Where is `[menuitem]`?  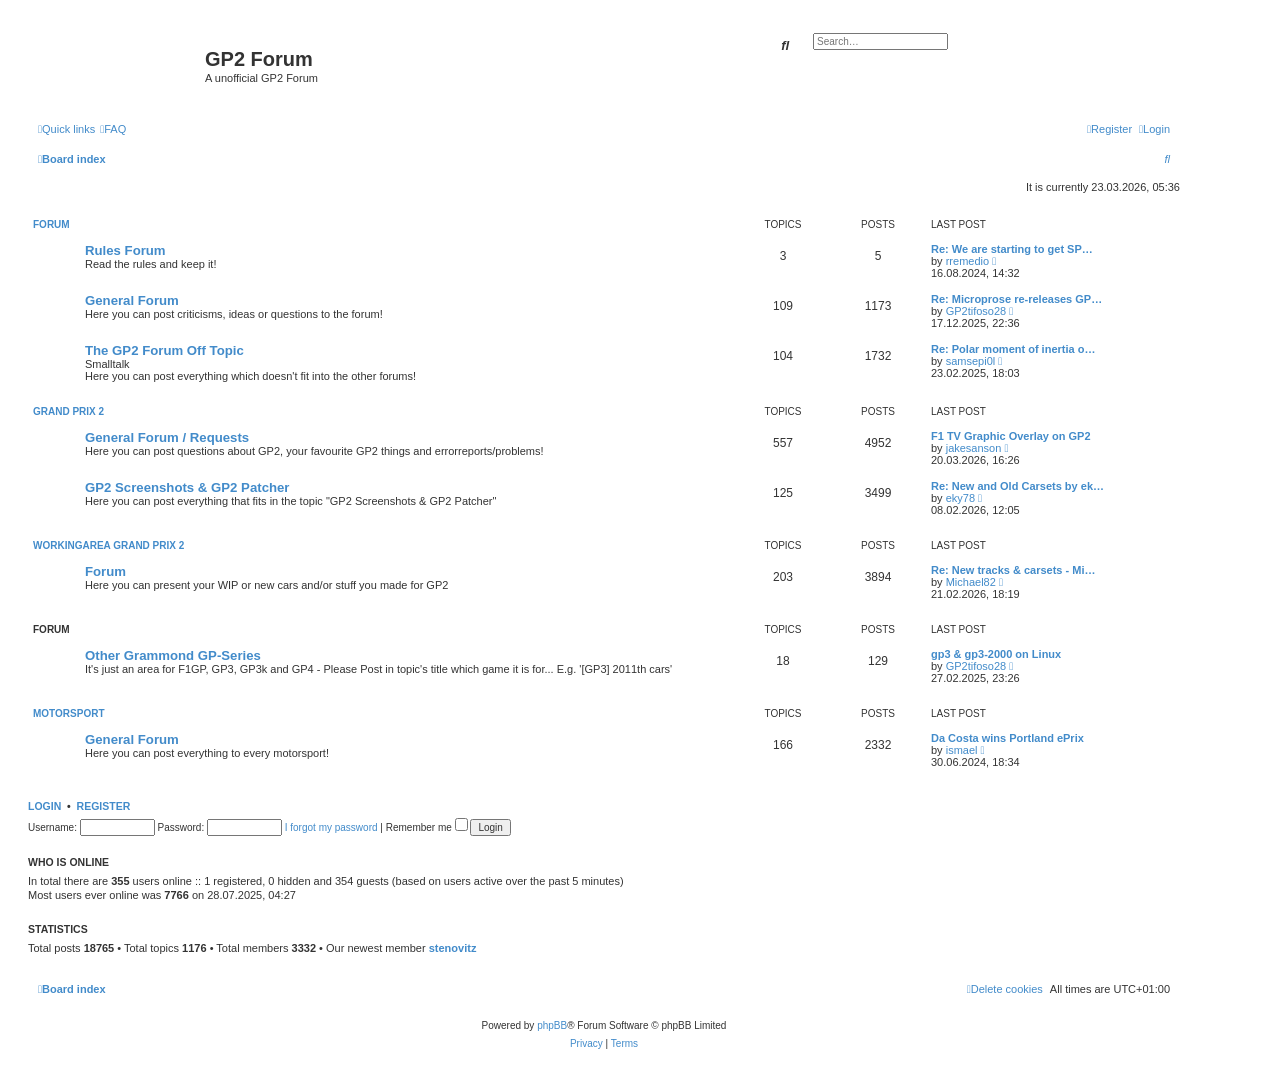 [menuitem] is located at coordinates (113, 129).